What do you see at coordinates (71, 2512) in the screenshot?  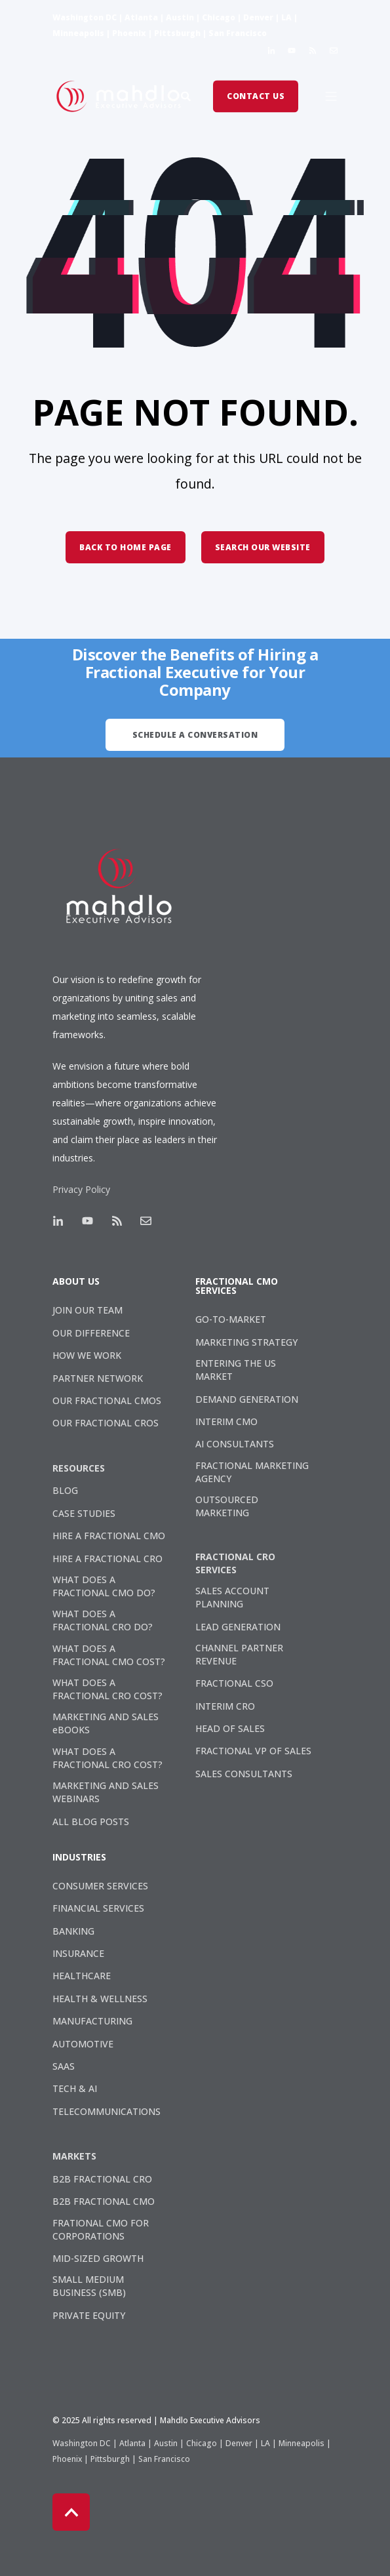 I see `[Back to top]` at bounding box center [71, 2512].